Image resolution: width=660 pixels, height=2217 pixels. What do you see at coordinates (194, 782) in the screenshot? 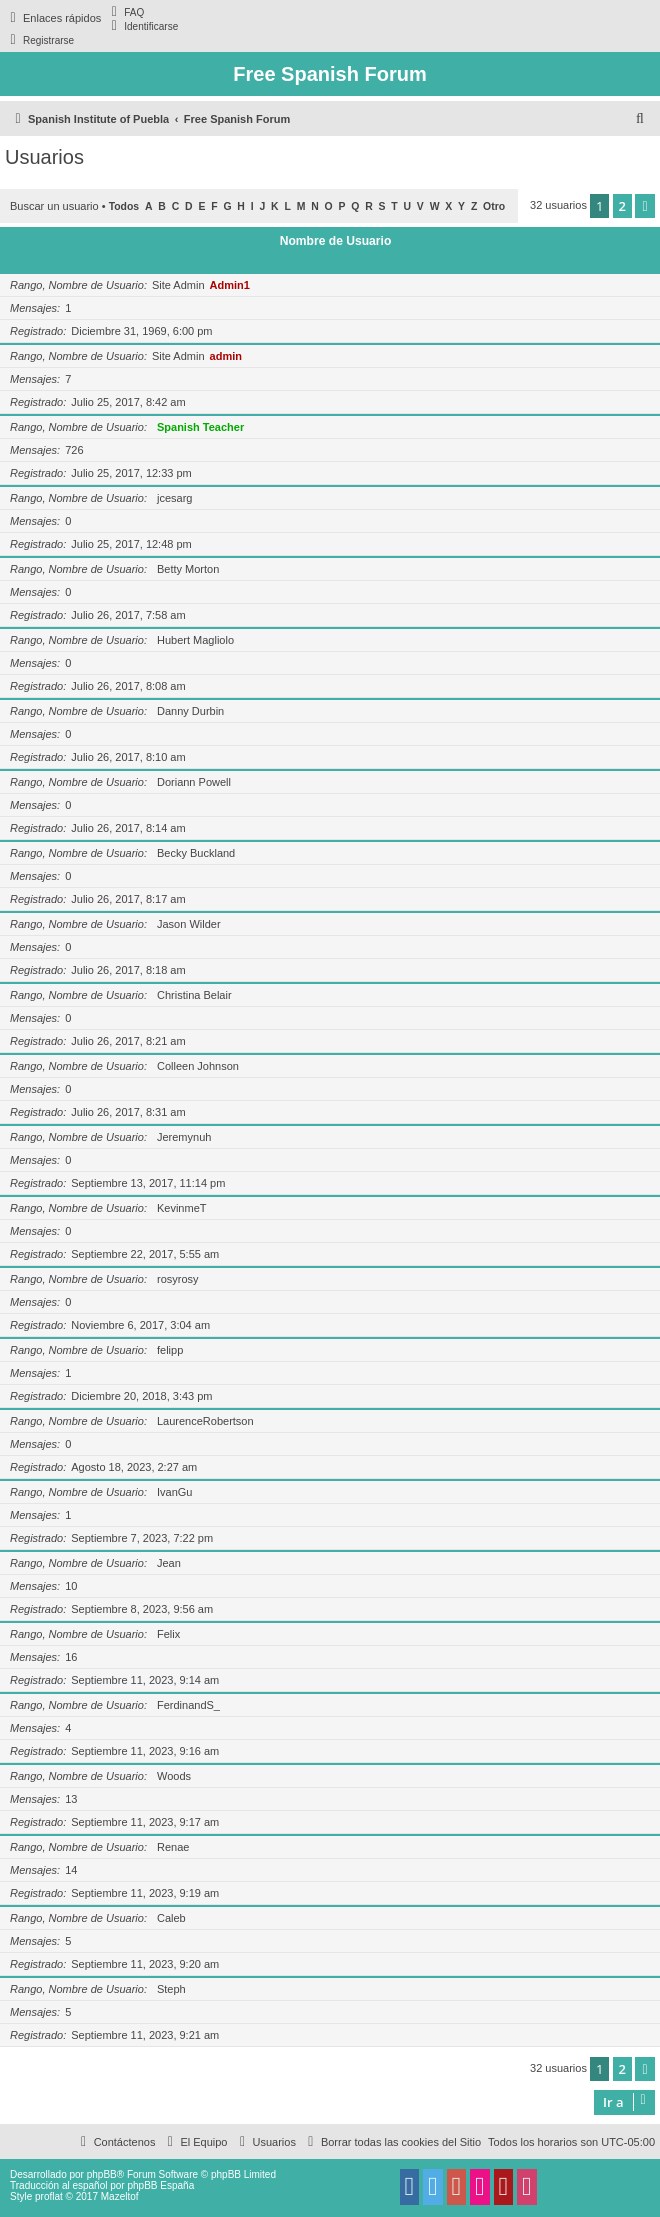
I see `Doriann Powell` at bounding box center [194, 782].